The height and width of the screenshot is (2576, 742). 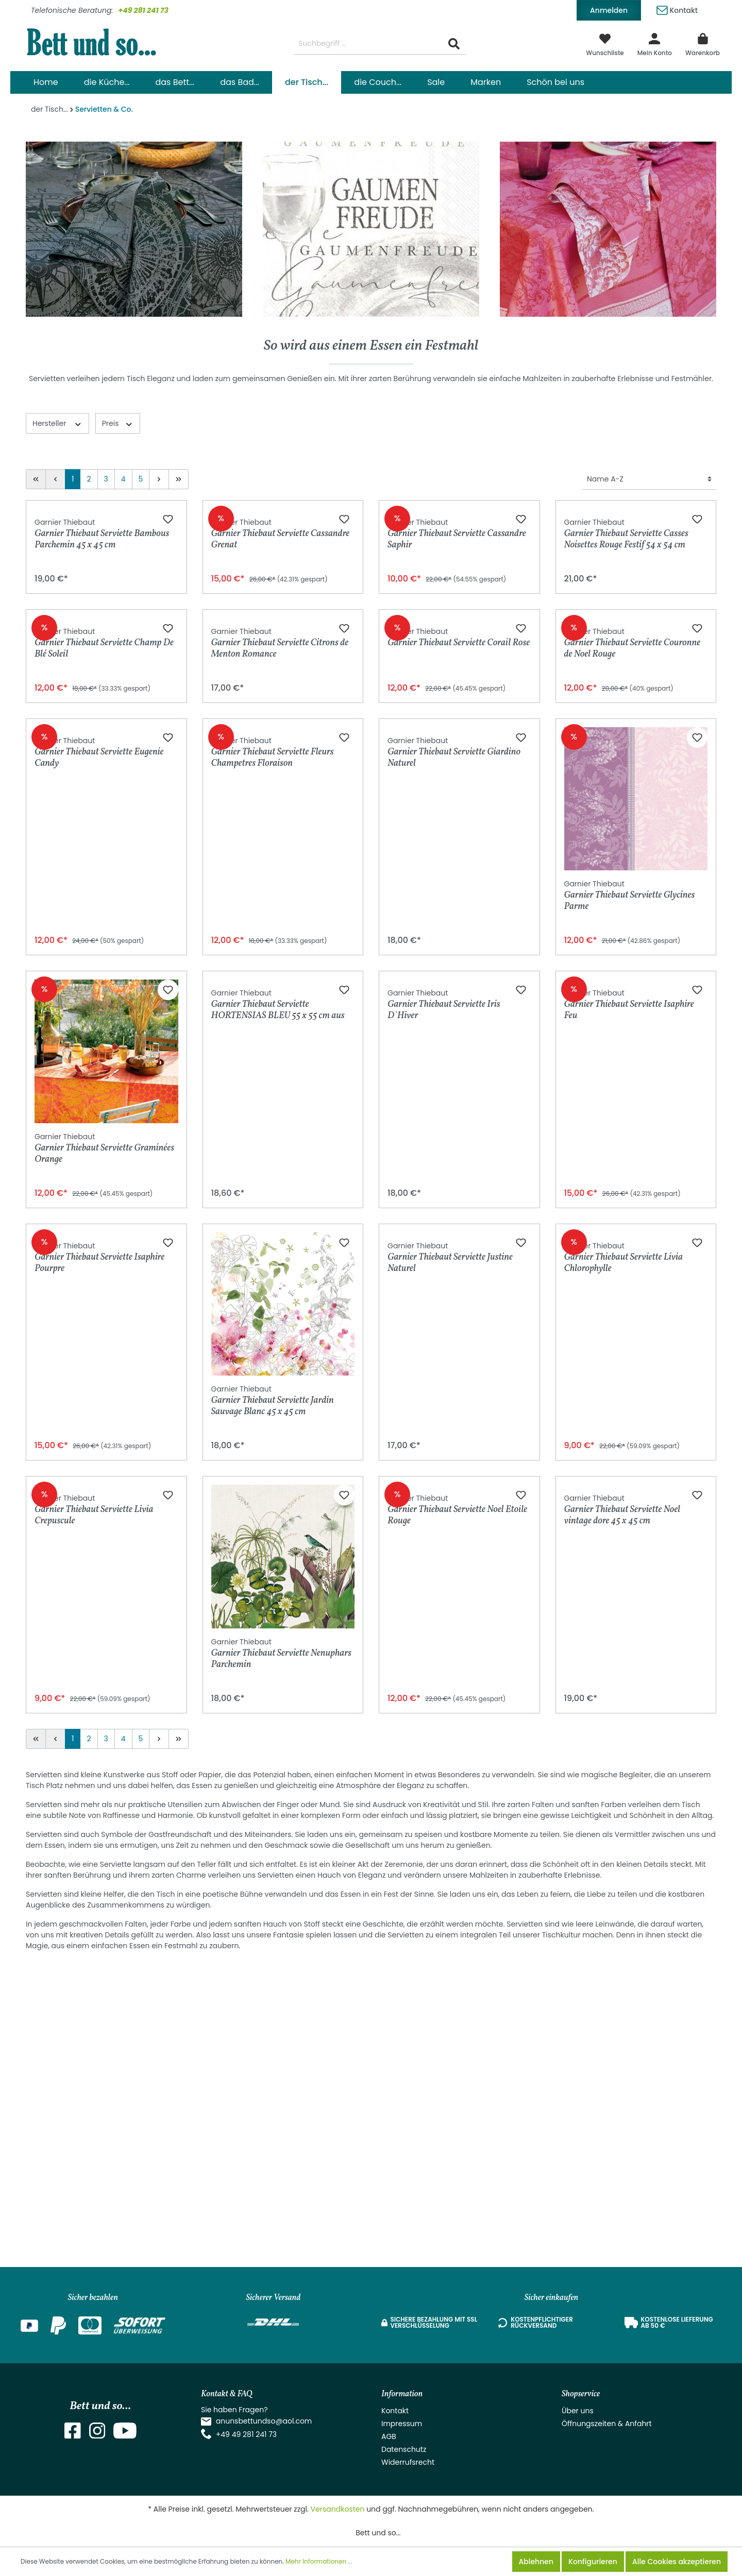 I want to click on Garnier Thiebaut Serviette Eugenie Candy, so click(x=99, y=1182).